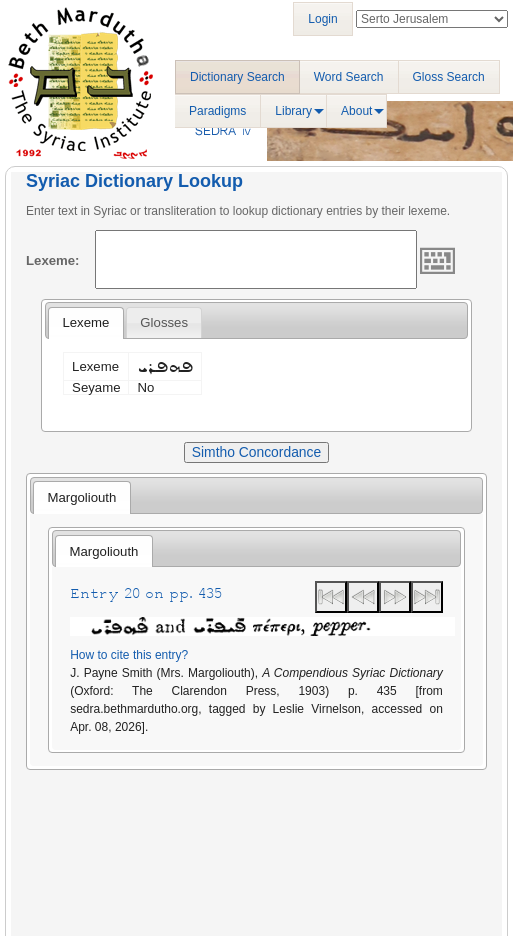 The image size is (513, 936). Describe the element at coordinates (349, 77) in the screenshot. I see `Word Search` at that location.